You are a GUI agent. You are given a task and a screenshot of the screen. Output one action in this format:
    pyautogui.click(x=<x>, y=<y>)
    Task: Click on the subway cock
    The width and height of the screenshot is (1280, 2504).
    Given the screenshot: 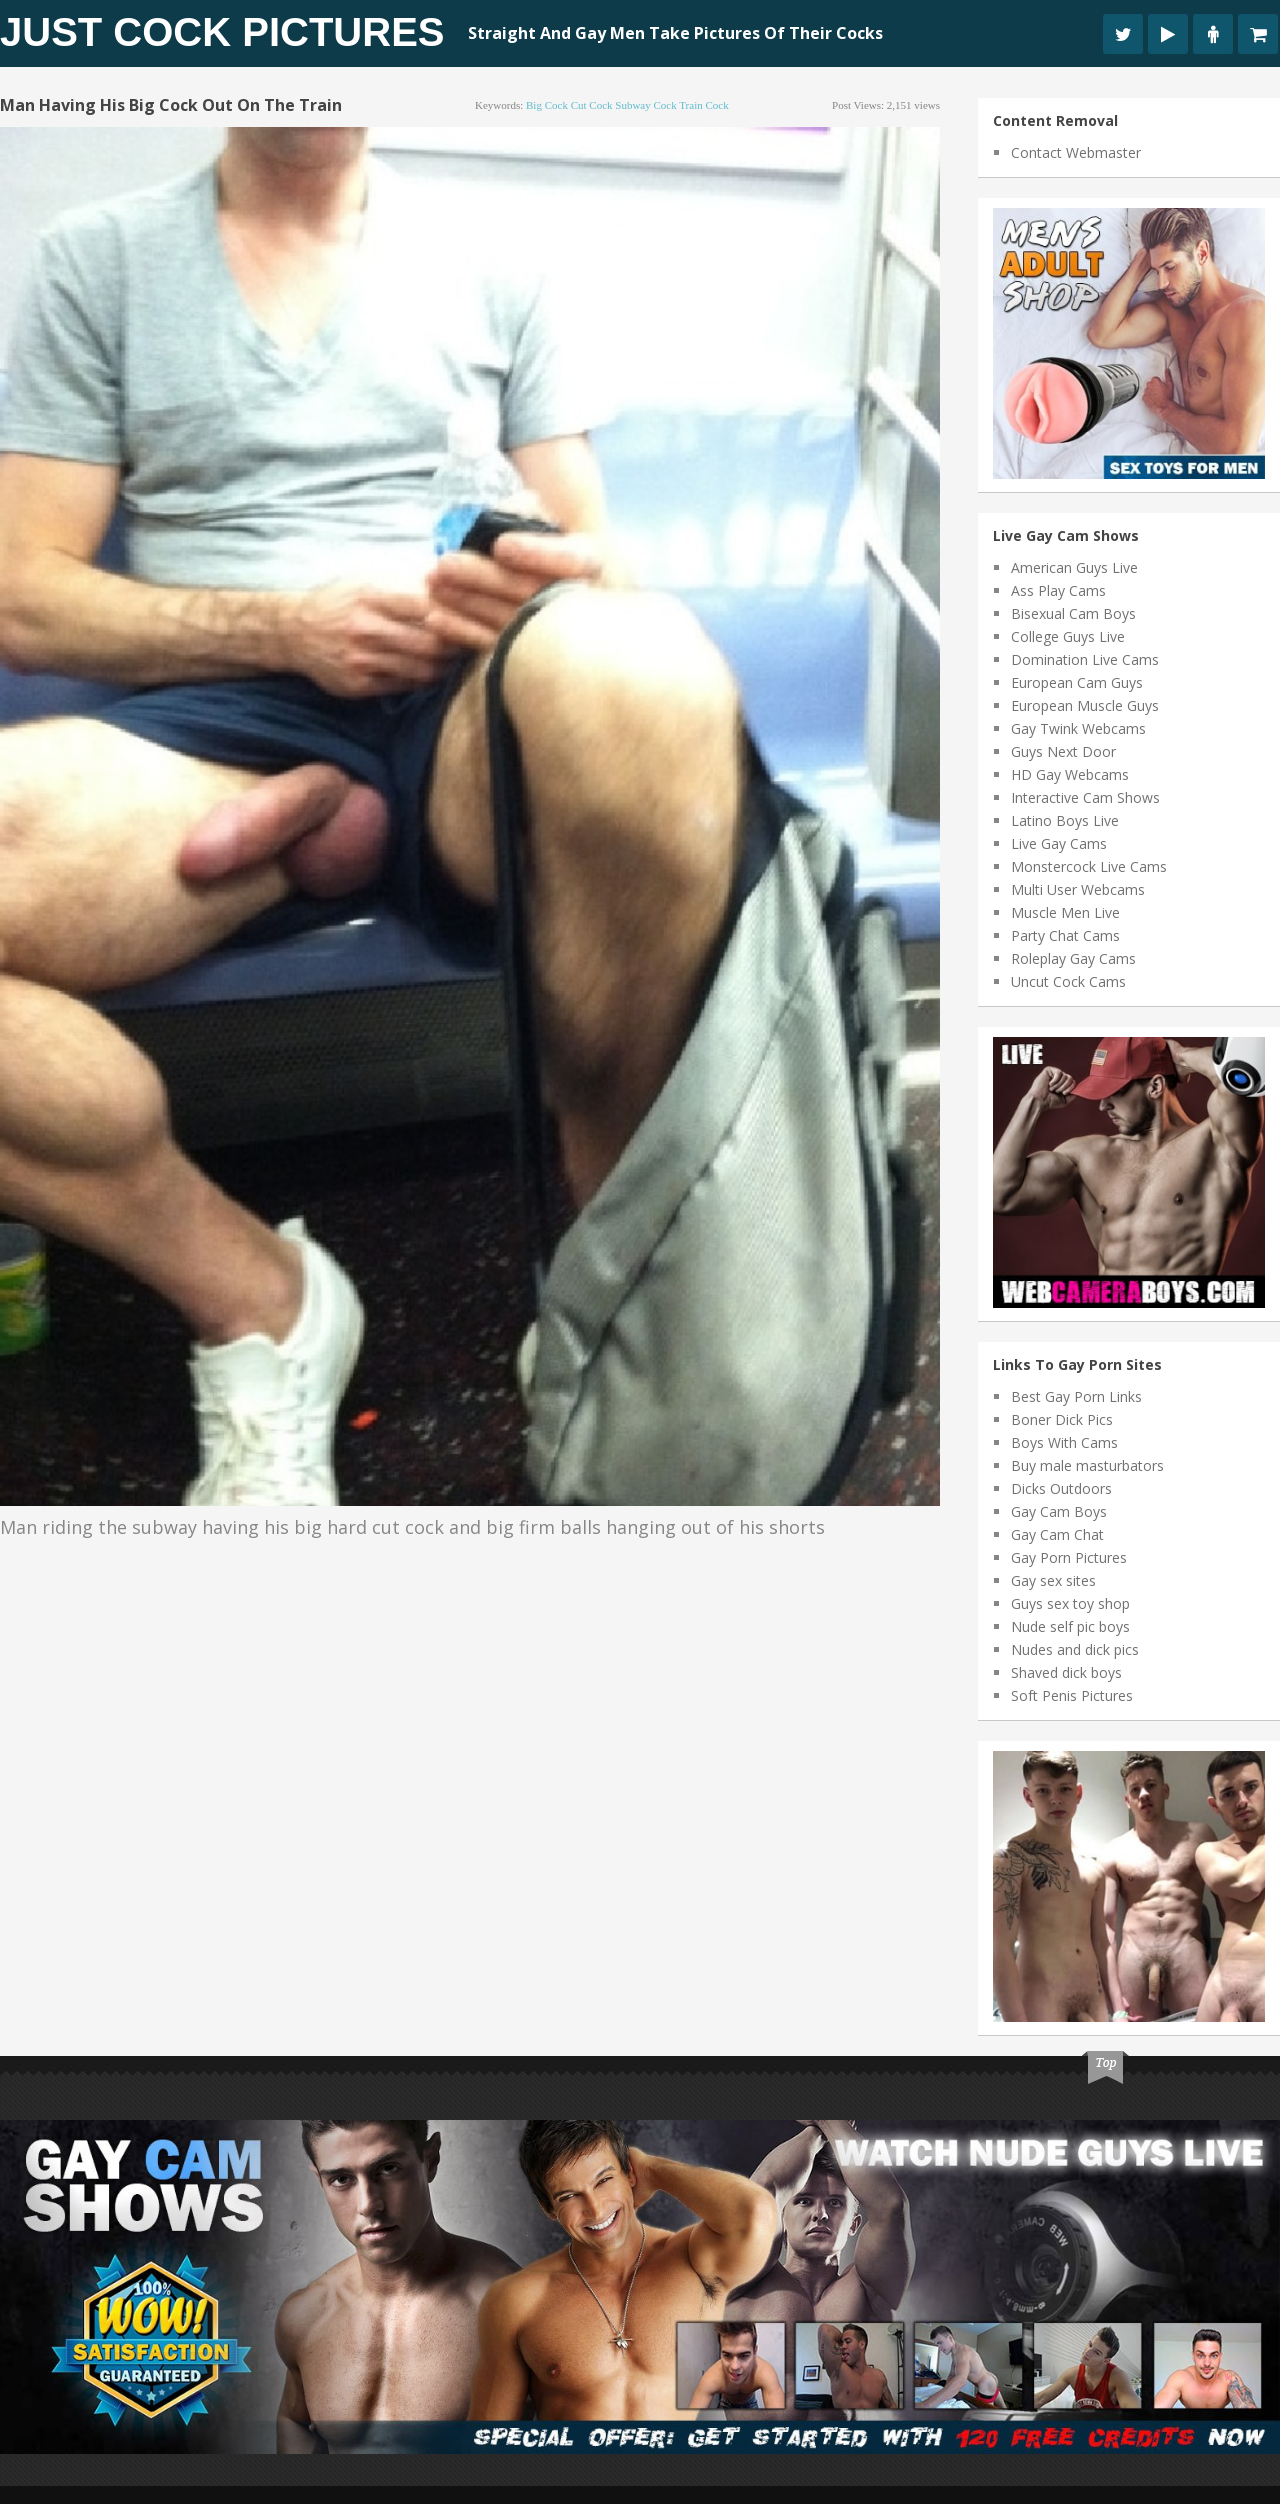 What is the action you would take?
    pyautogui.click(x=645, y=105)
    